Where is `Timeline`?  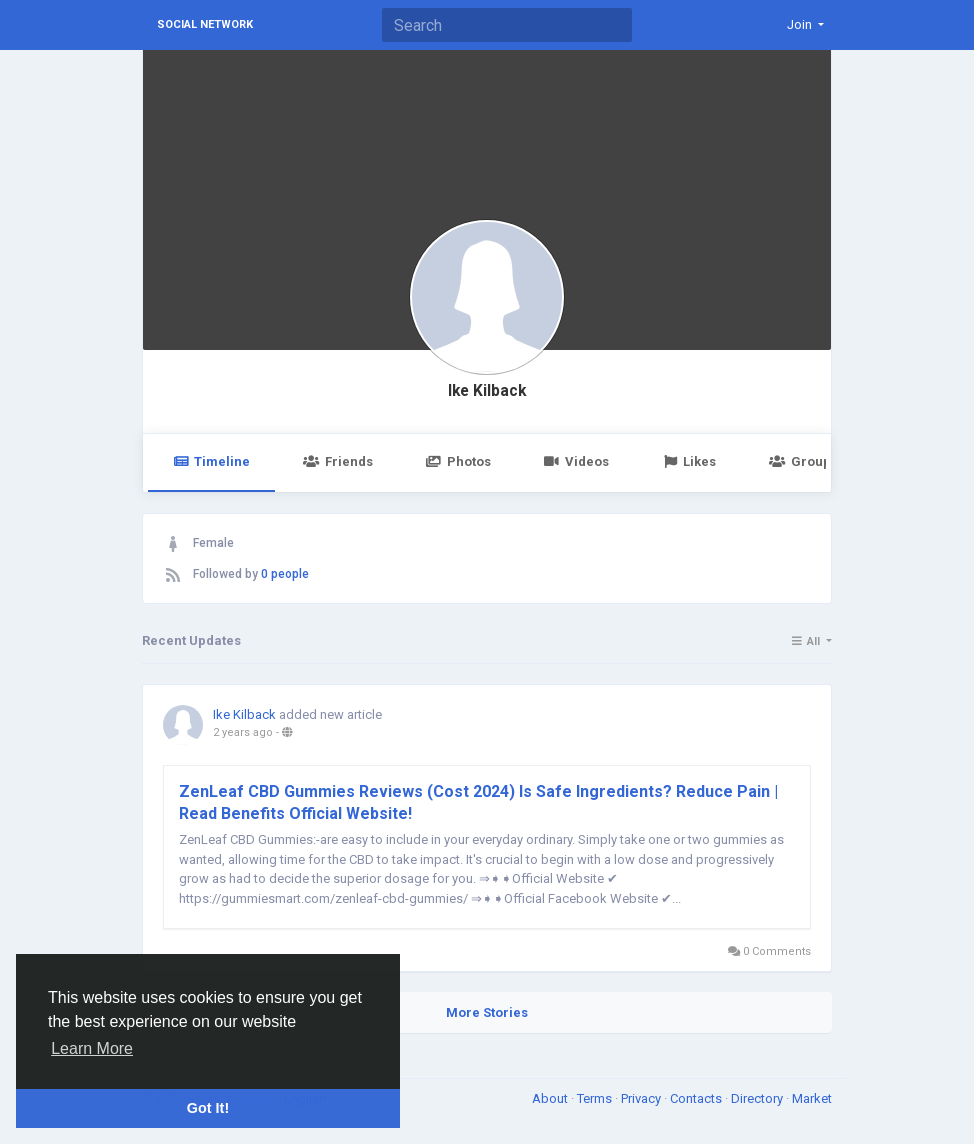 Timeline is located at coordinates (211, 461).